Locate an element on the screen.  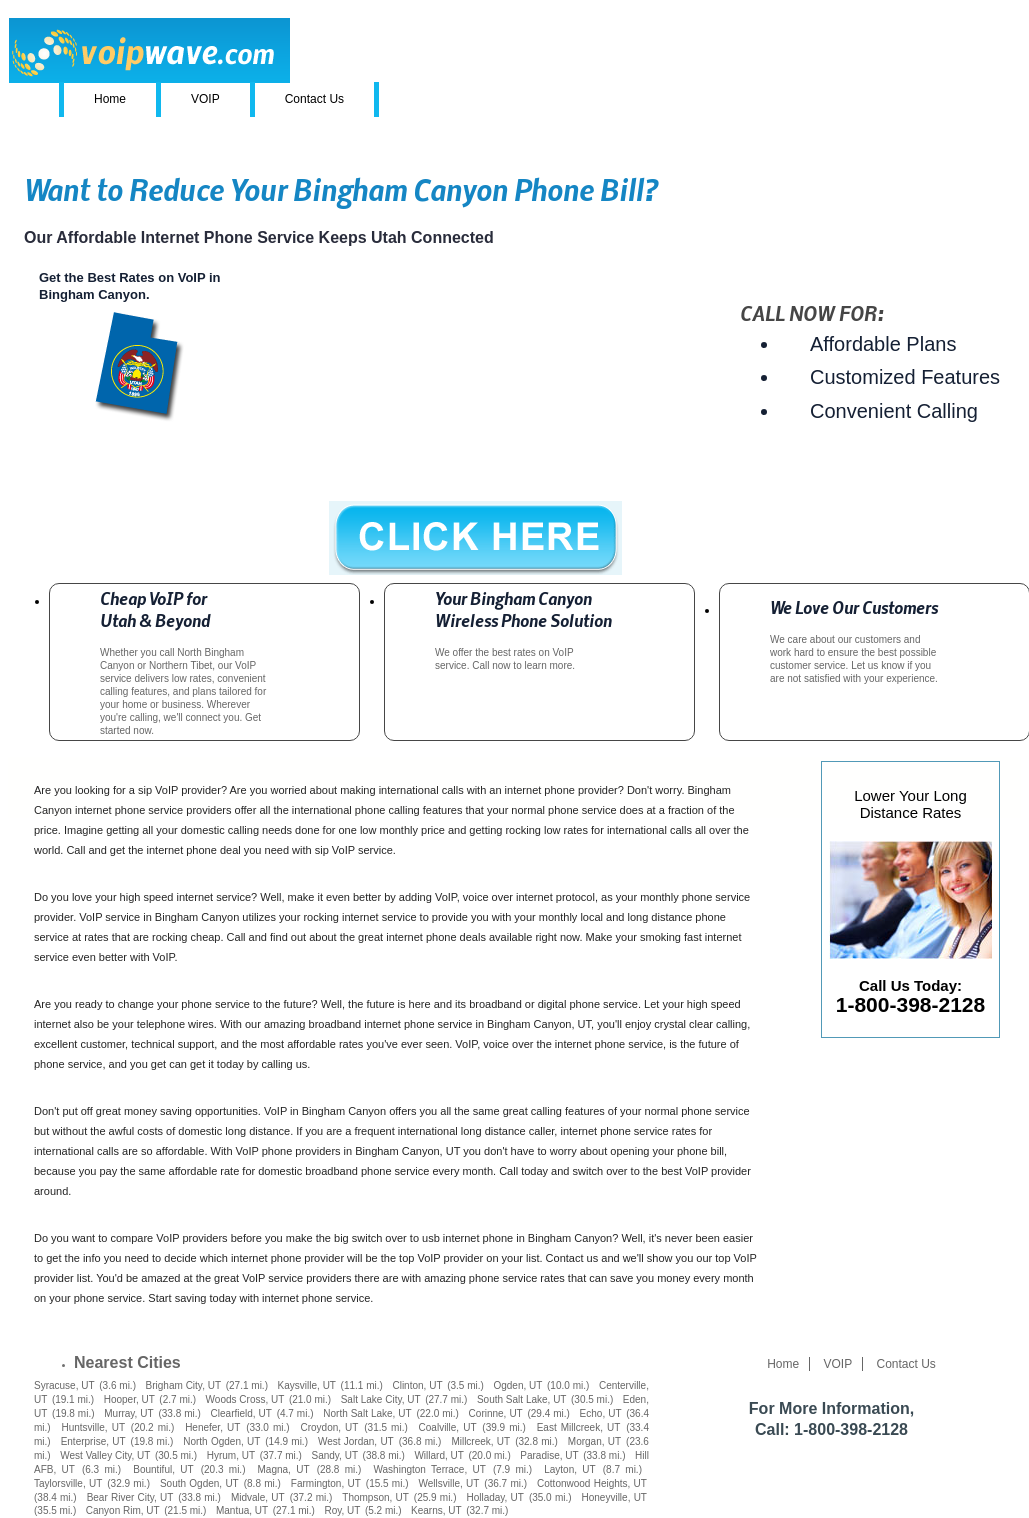
Clearfield, UT is located at coordinates (241, 1413).